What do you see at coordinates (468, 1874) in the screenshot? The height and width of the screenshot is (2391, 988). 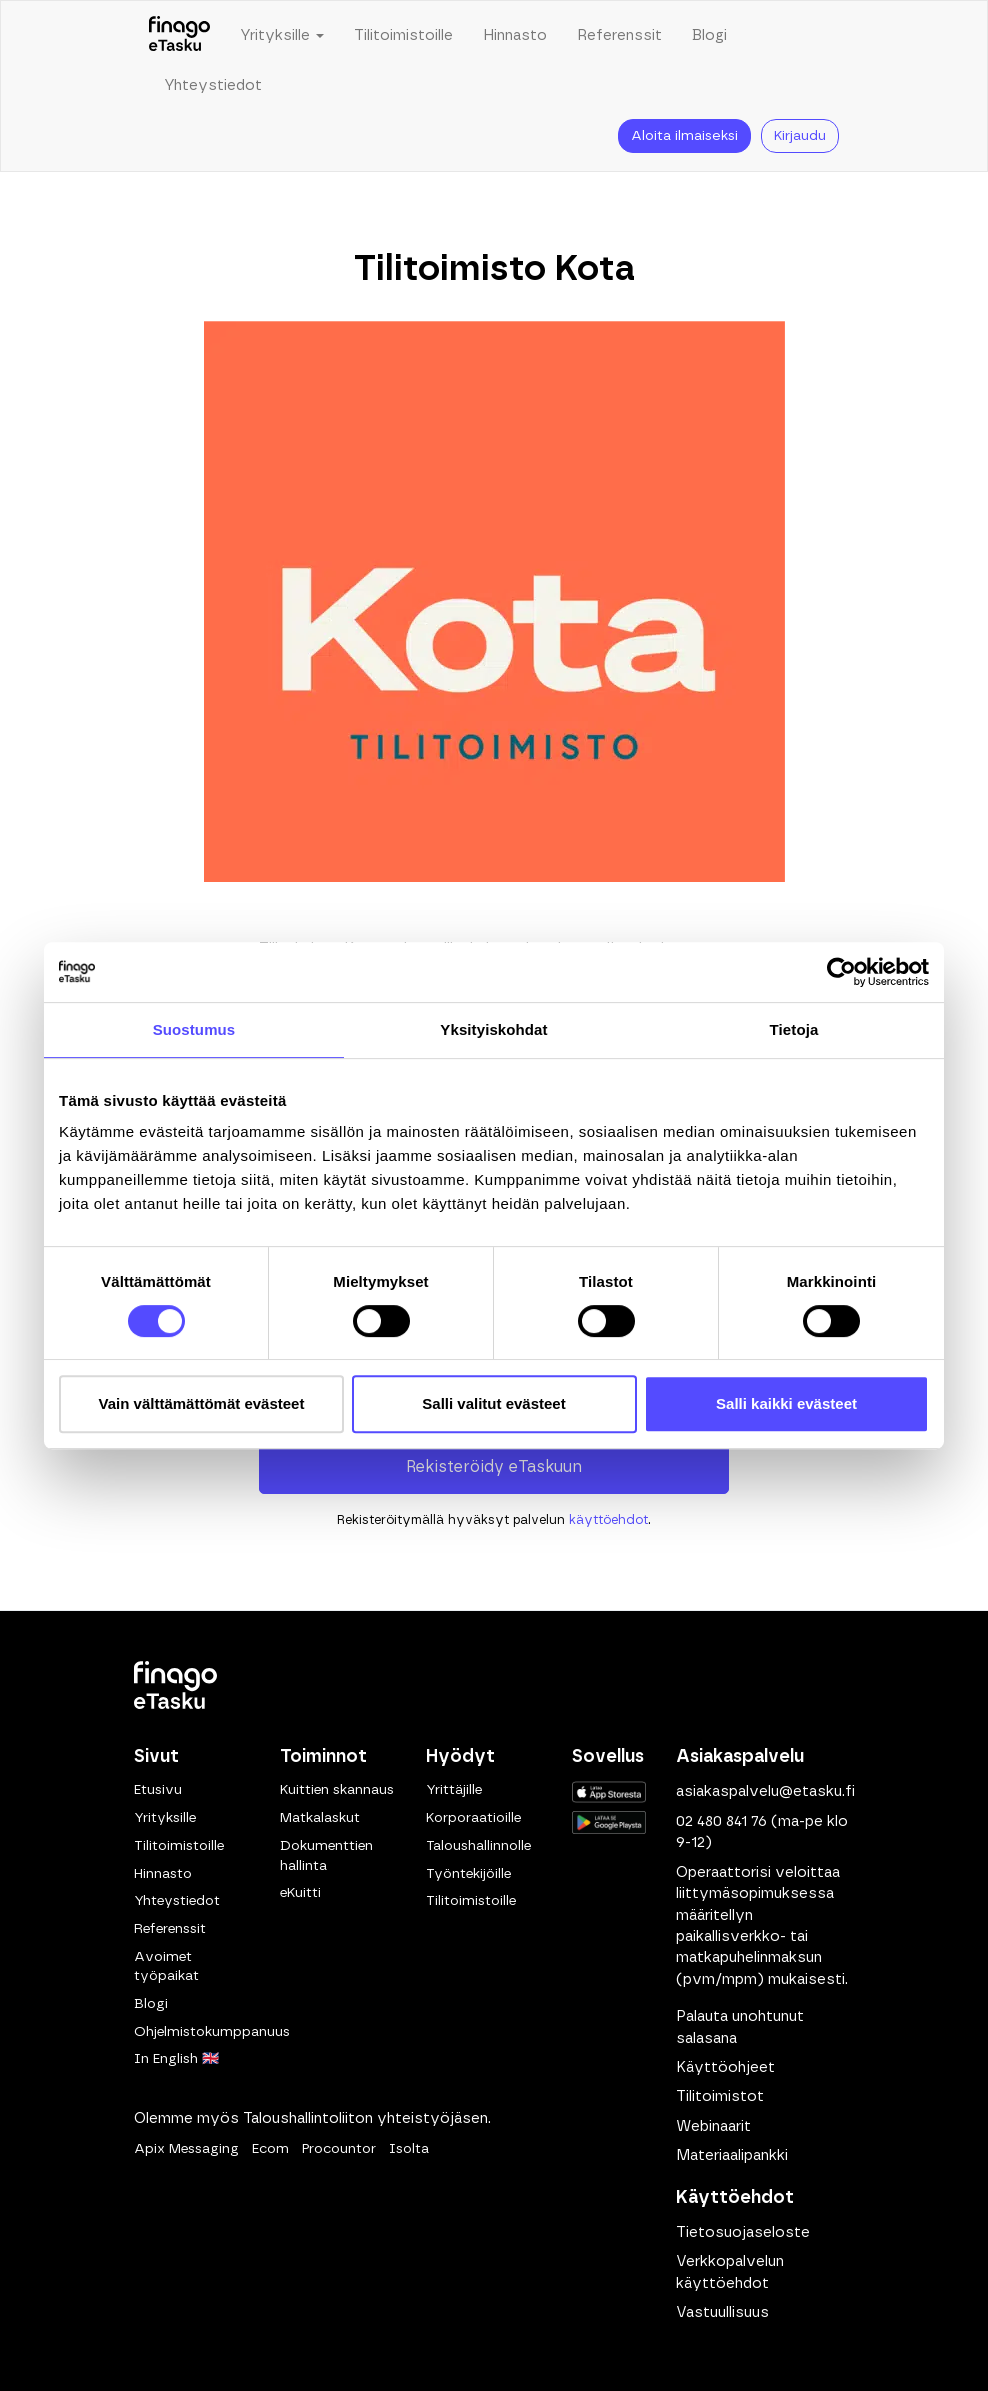 I see `Työntekijöille` at bounding box center [468, 1874].